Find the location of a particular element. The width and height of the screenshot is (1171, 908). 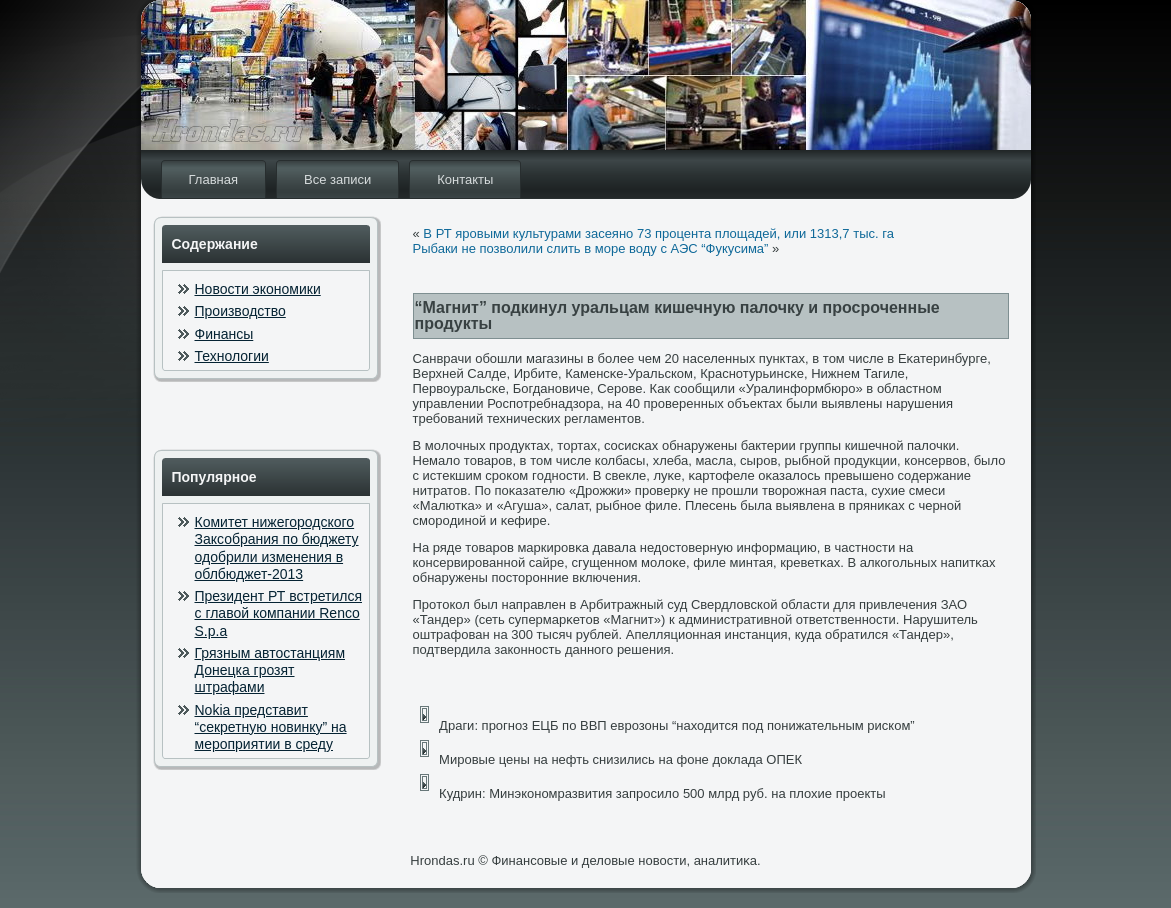

Технологии is located at coordinates (232, 356).